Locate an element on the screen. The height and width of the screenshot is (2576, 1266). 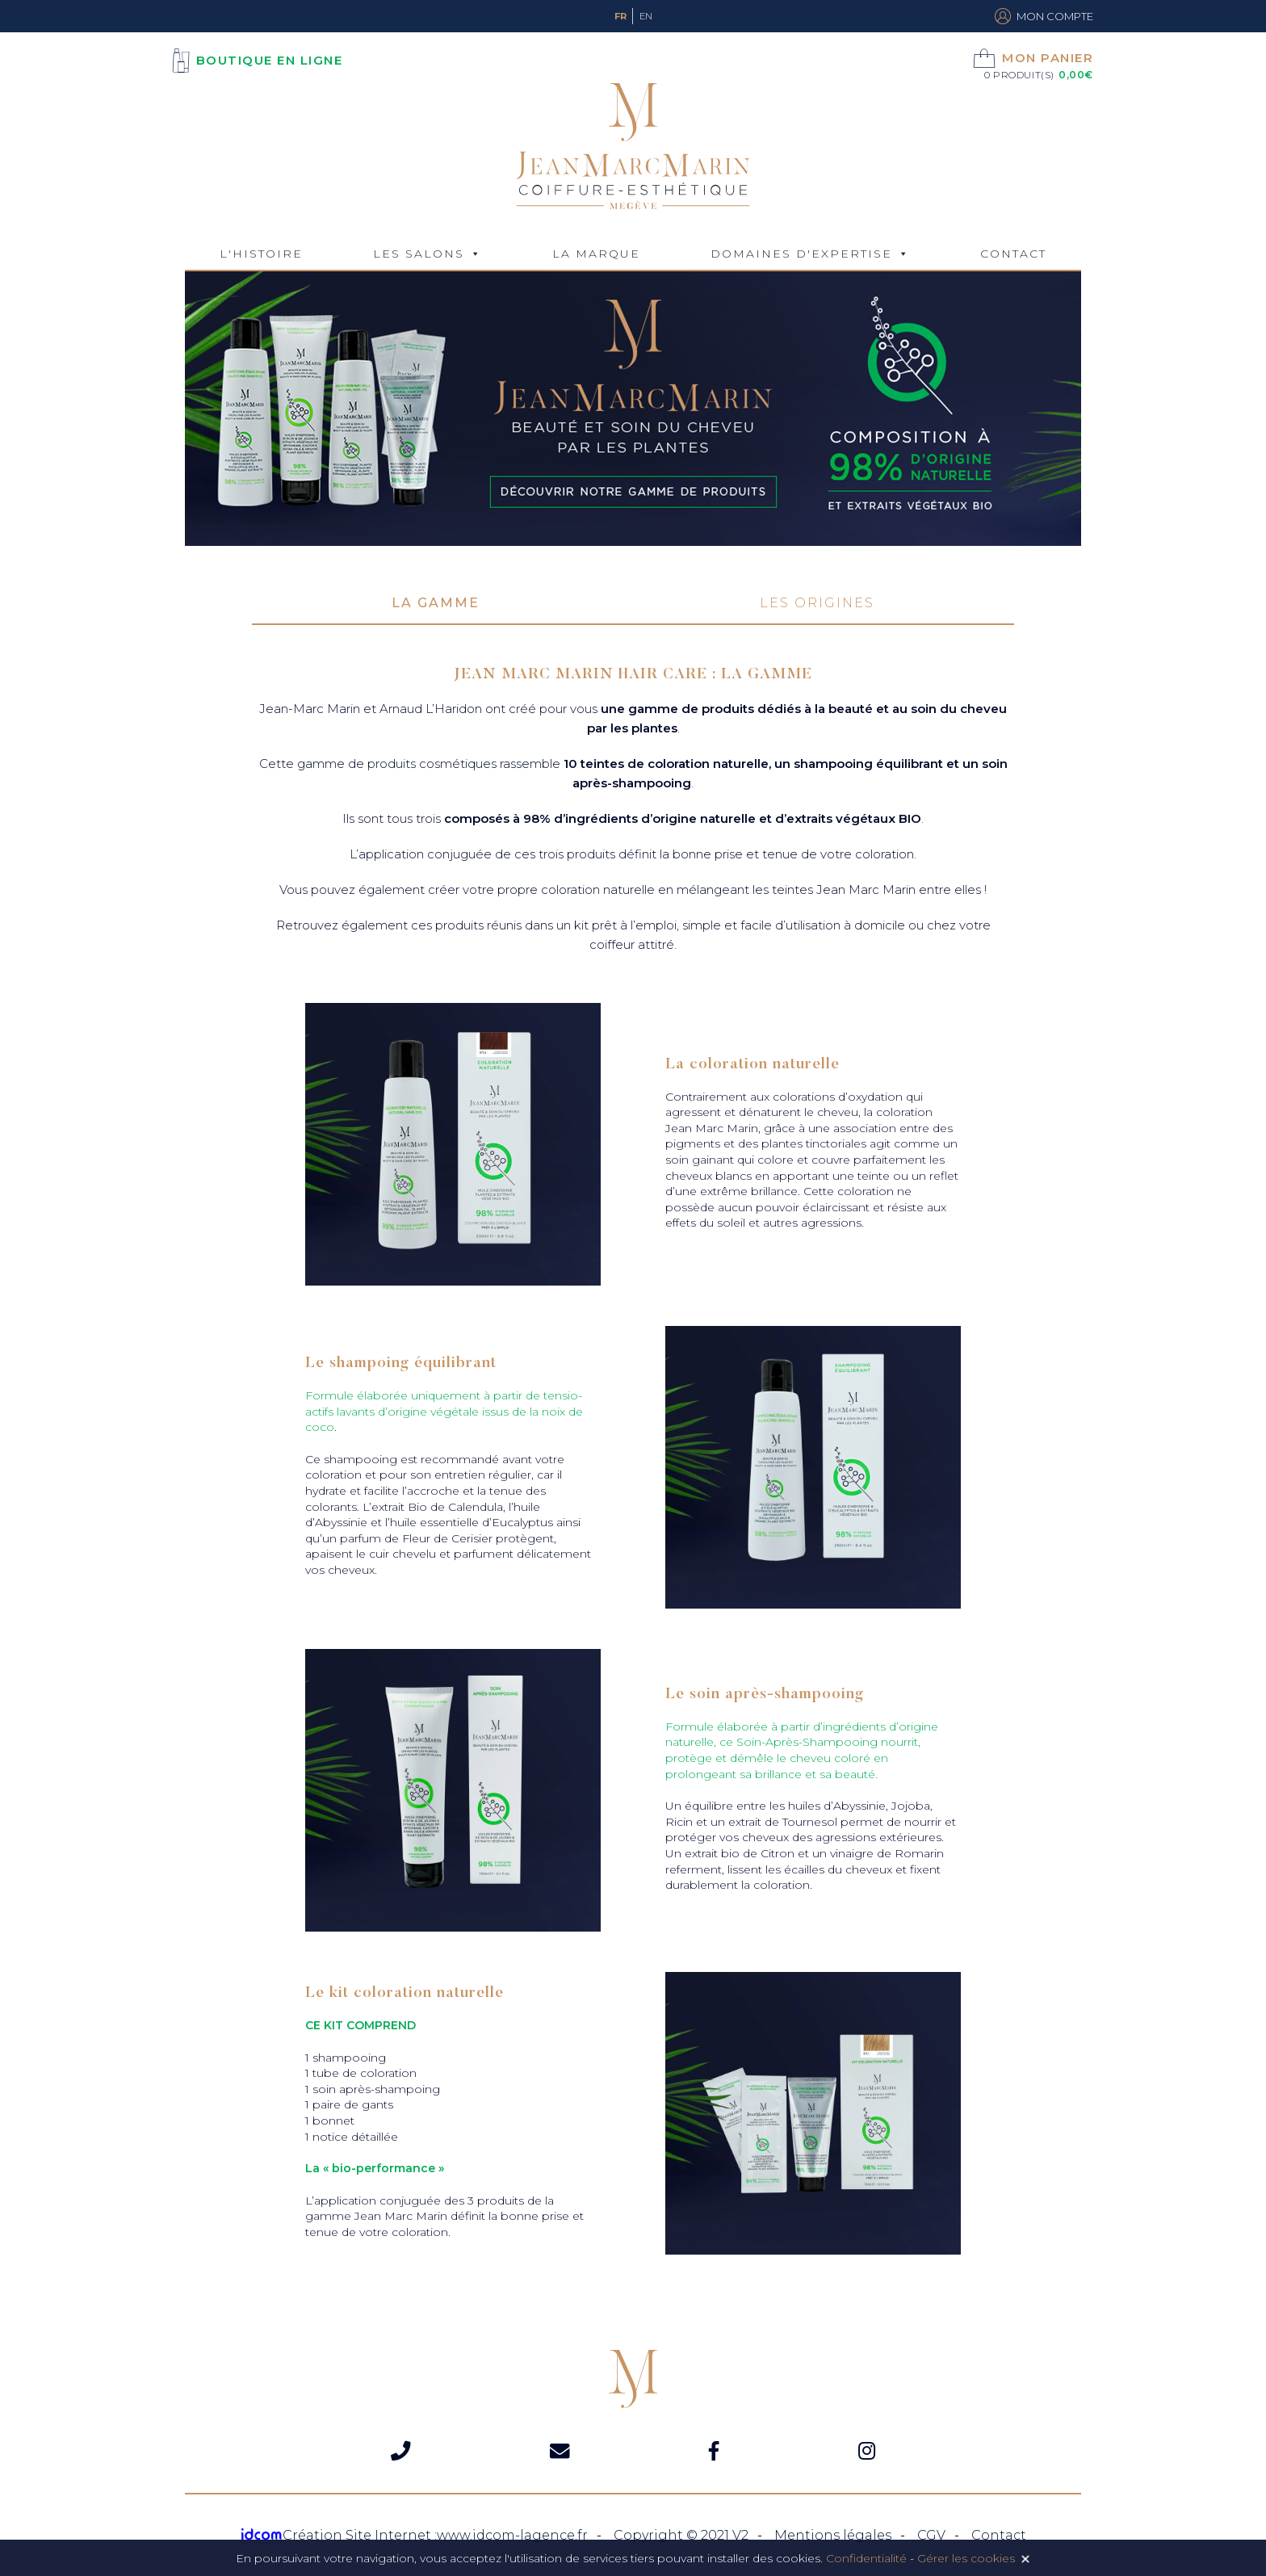
Domaines d'expertise is located at coordinates (801, 253).